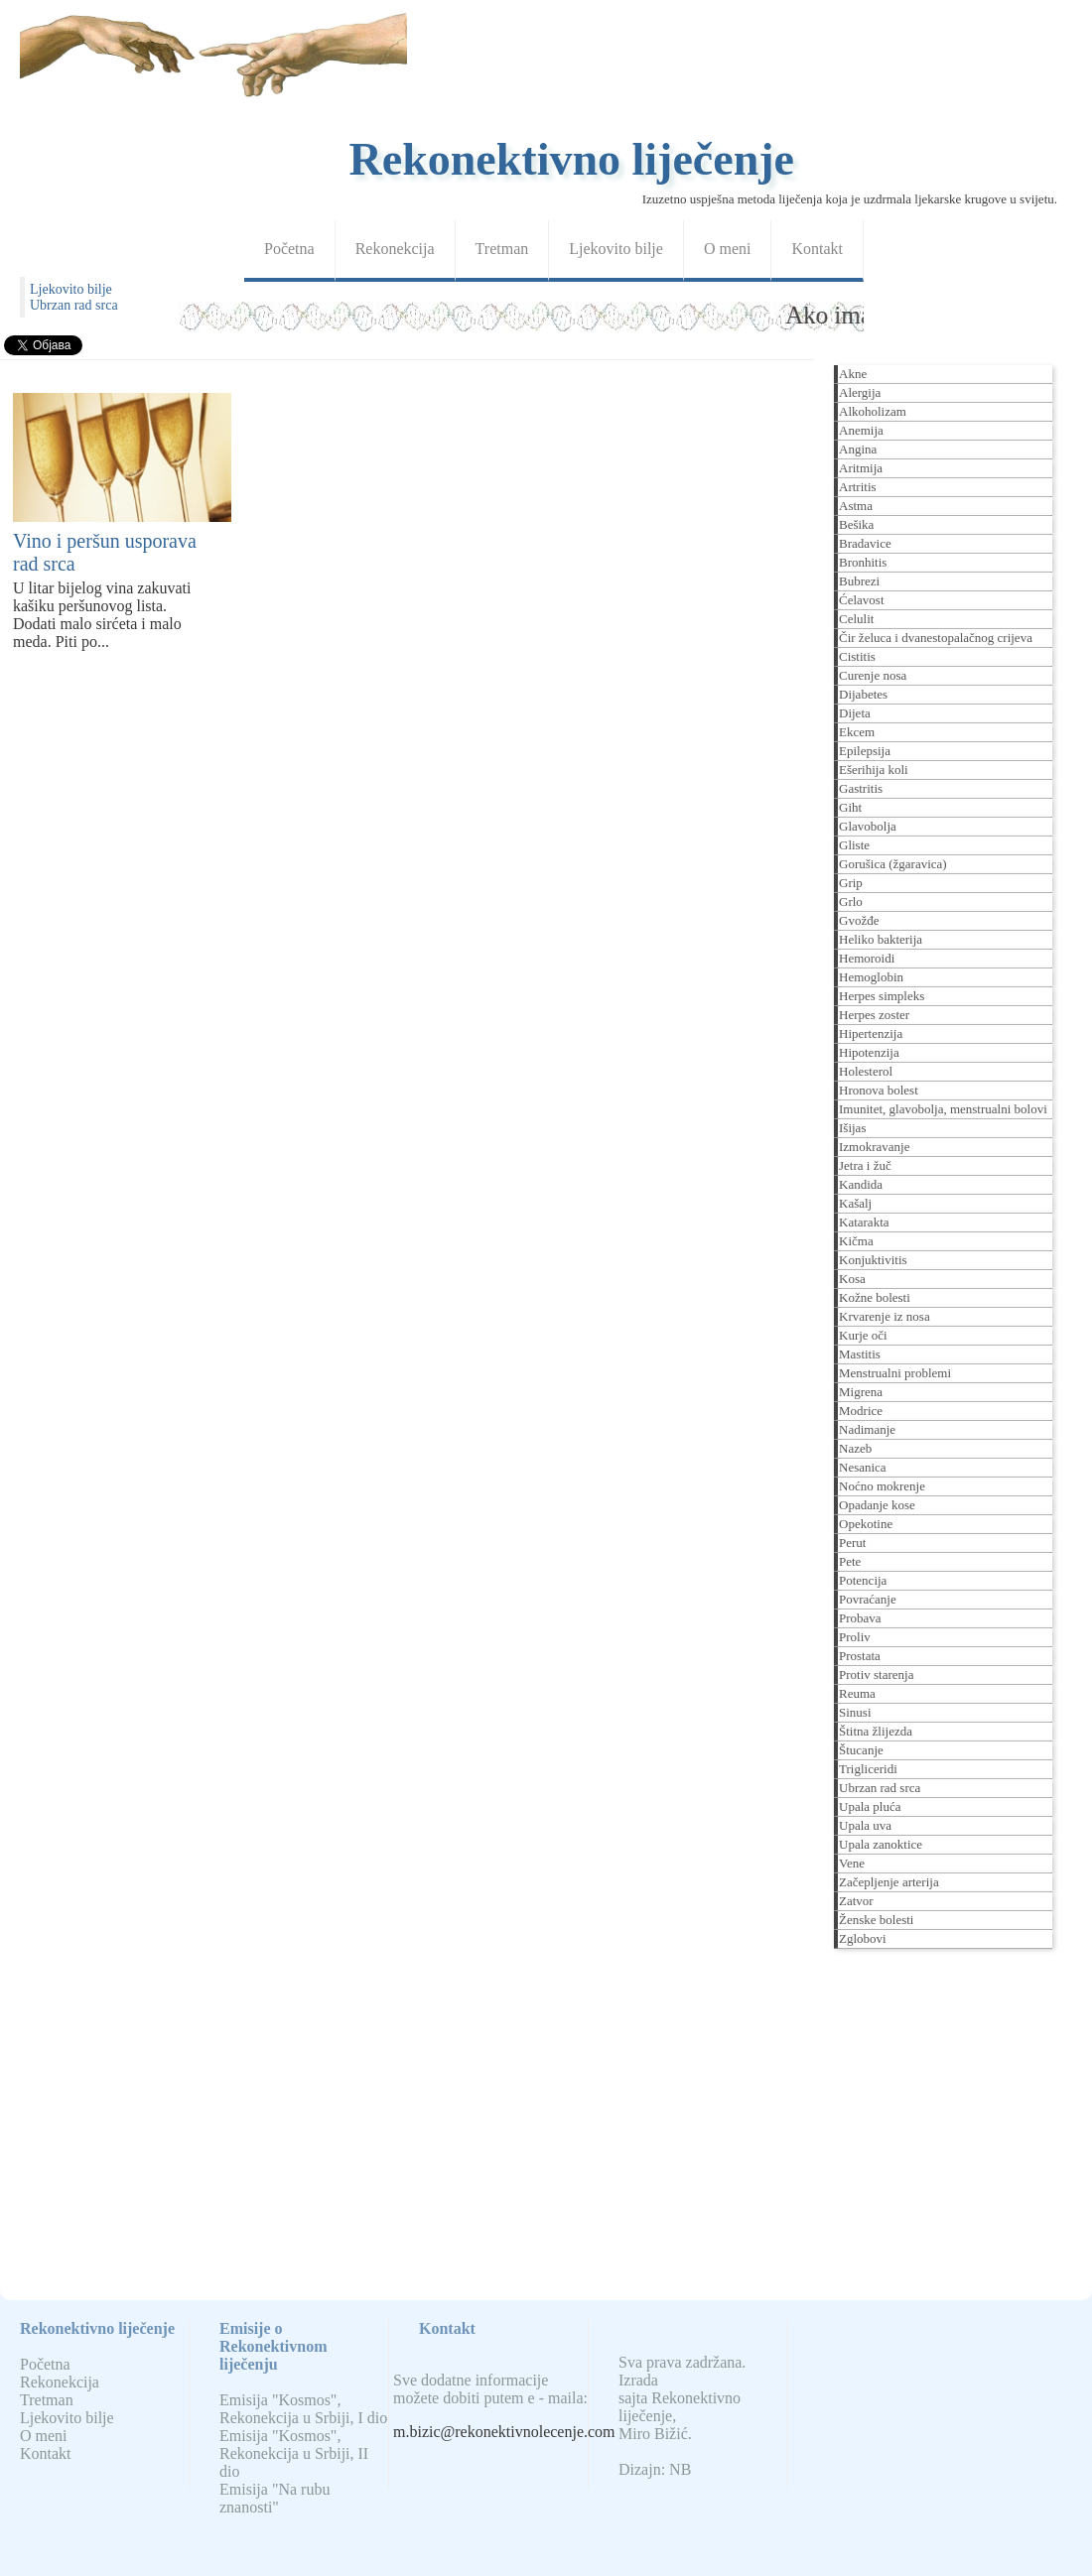 The width and height of the screenshot is (1092, 2576). Describe the element at coordinates (856, 505) in the screenshot. I see `Astma` at that location.